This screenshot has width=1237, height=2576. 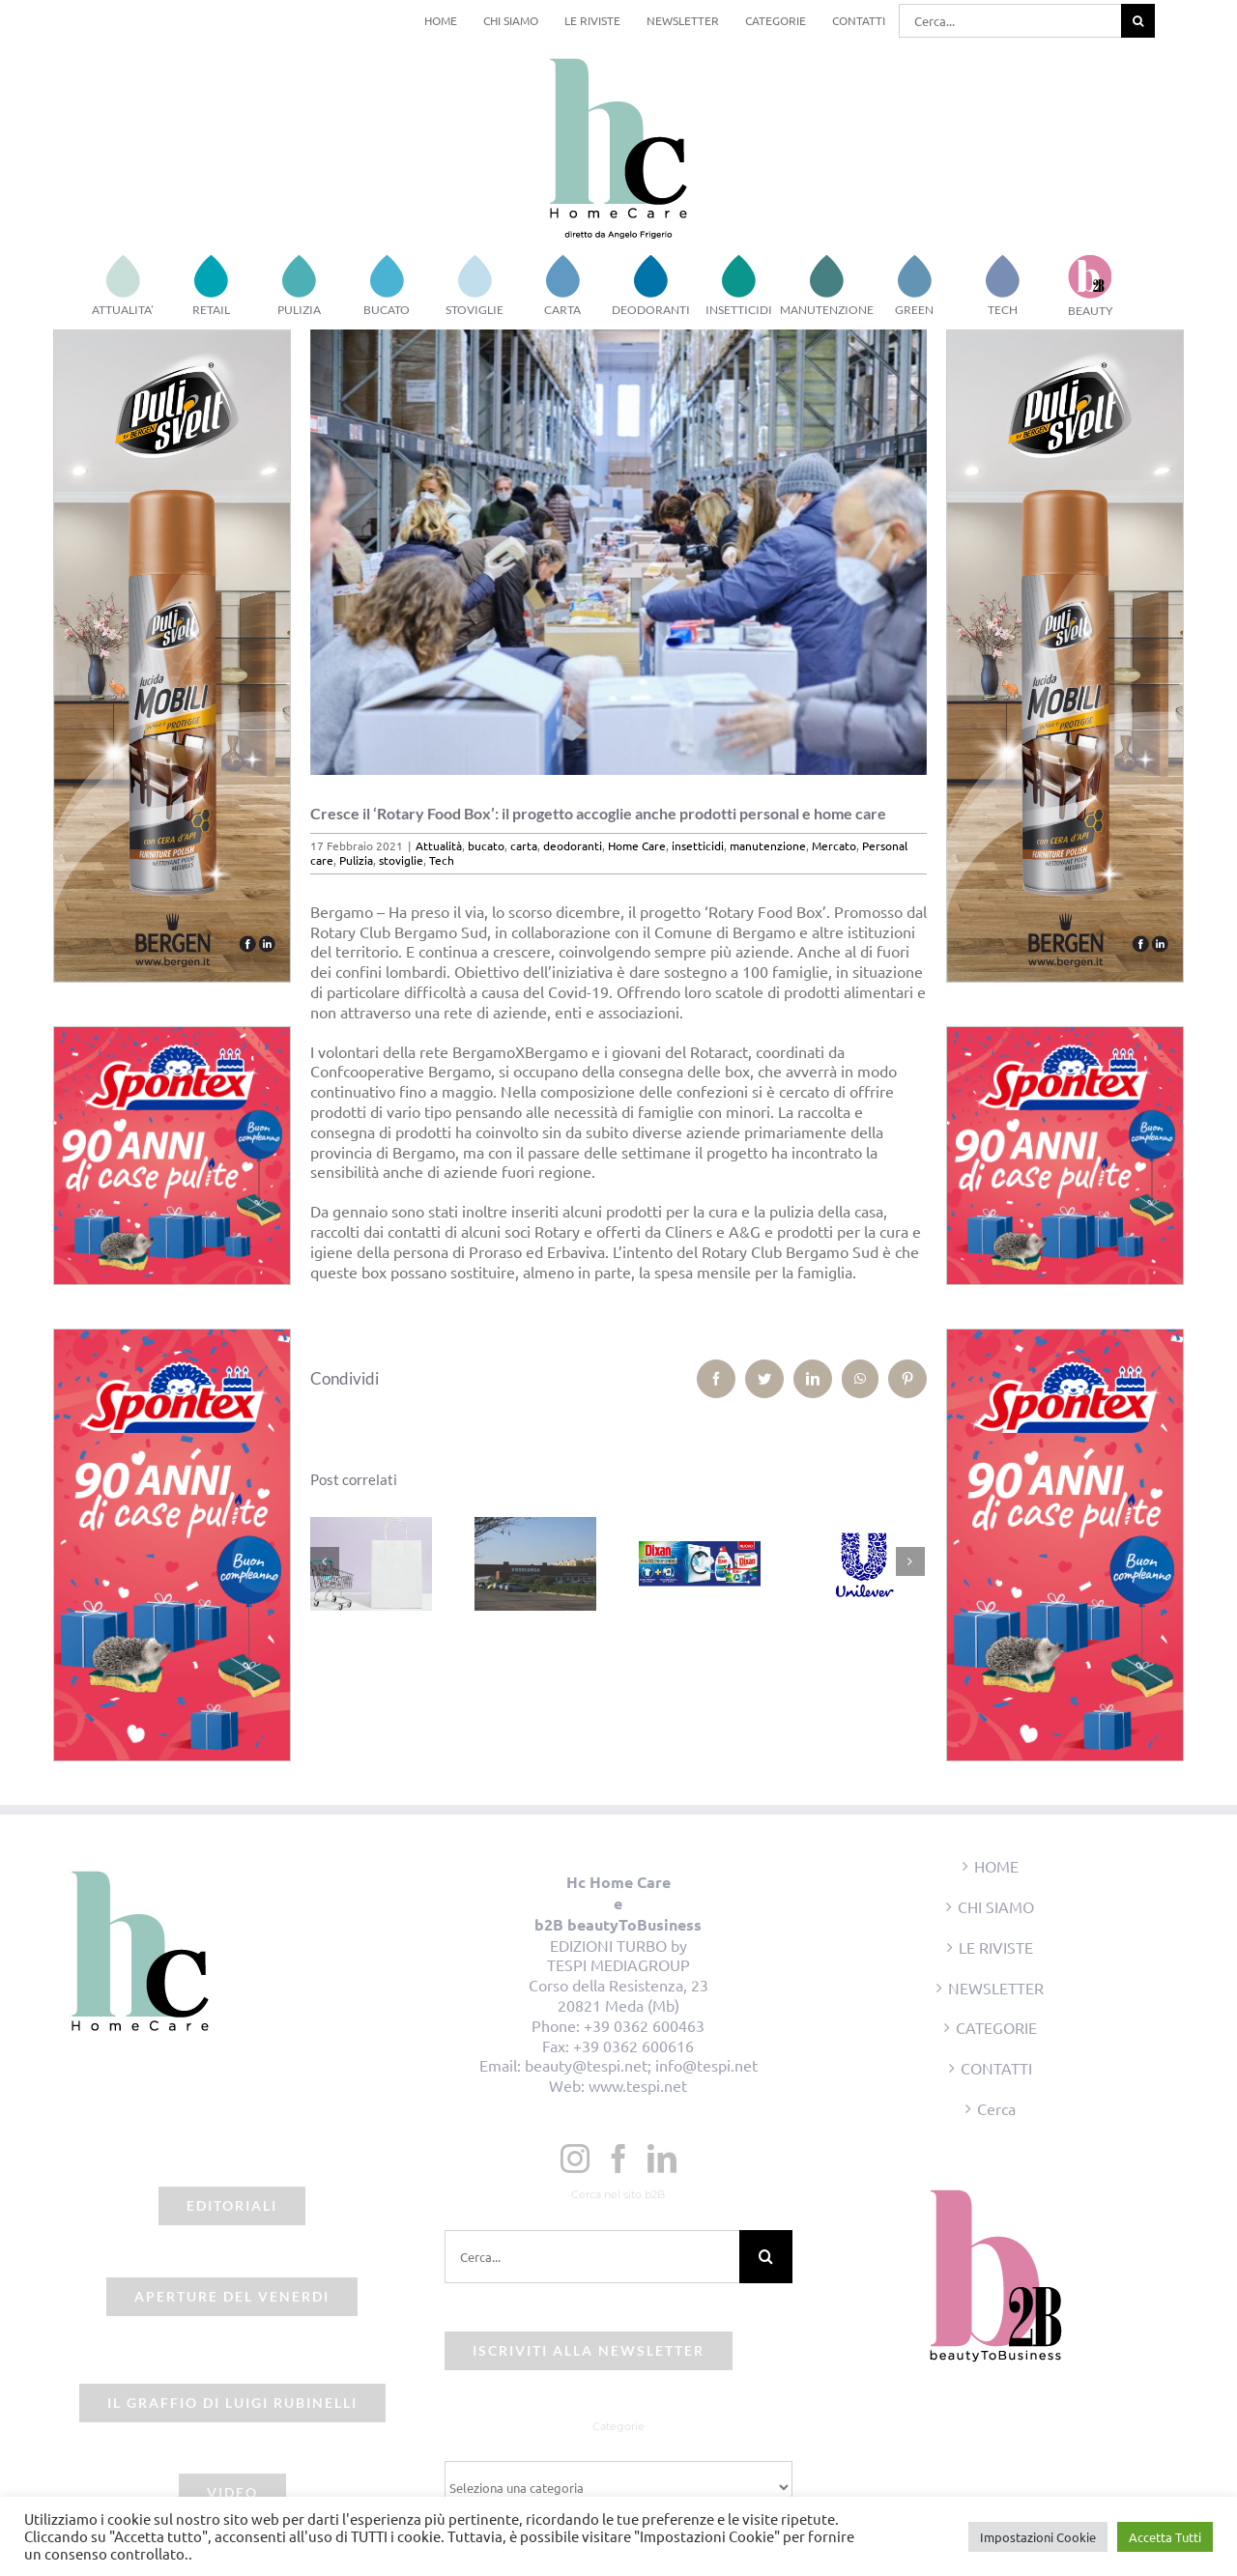 What do you see at coordinates (523, 845) in the screenshot?
I see `carta` at bounding box center [523, 845].